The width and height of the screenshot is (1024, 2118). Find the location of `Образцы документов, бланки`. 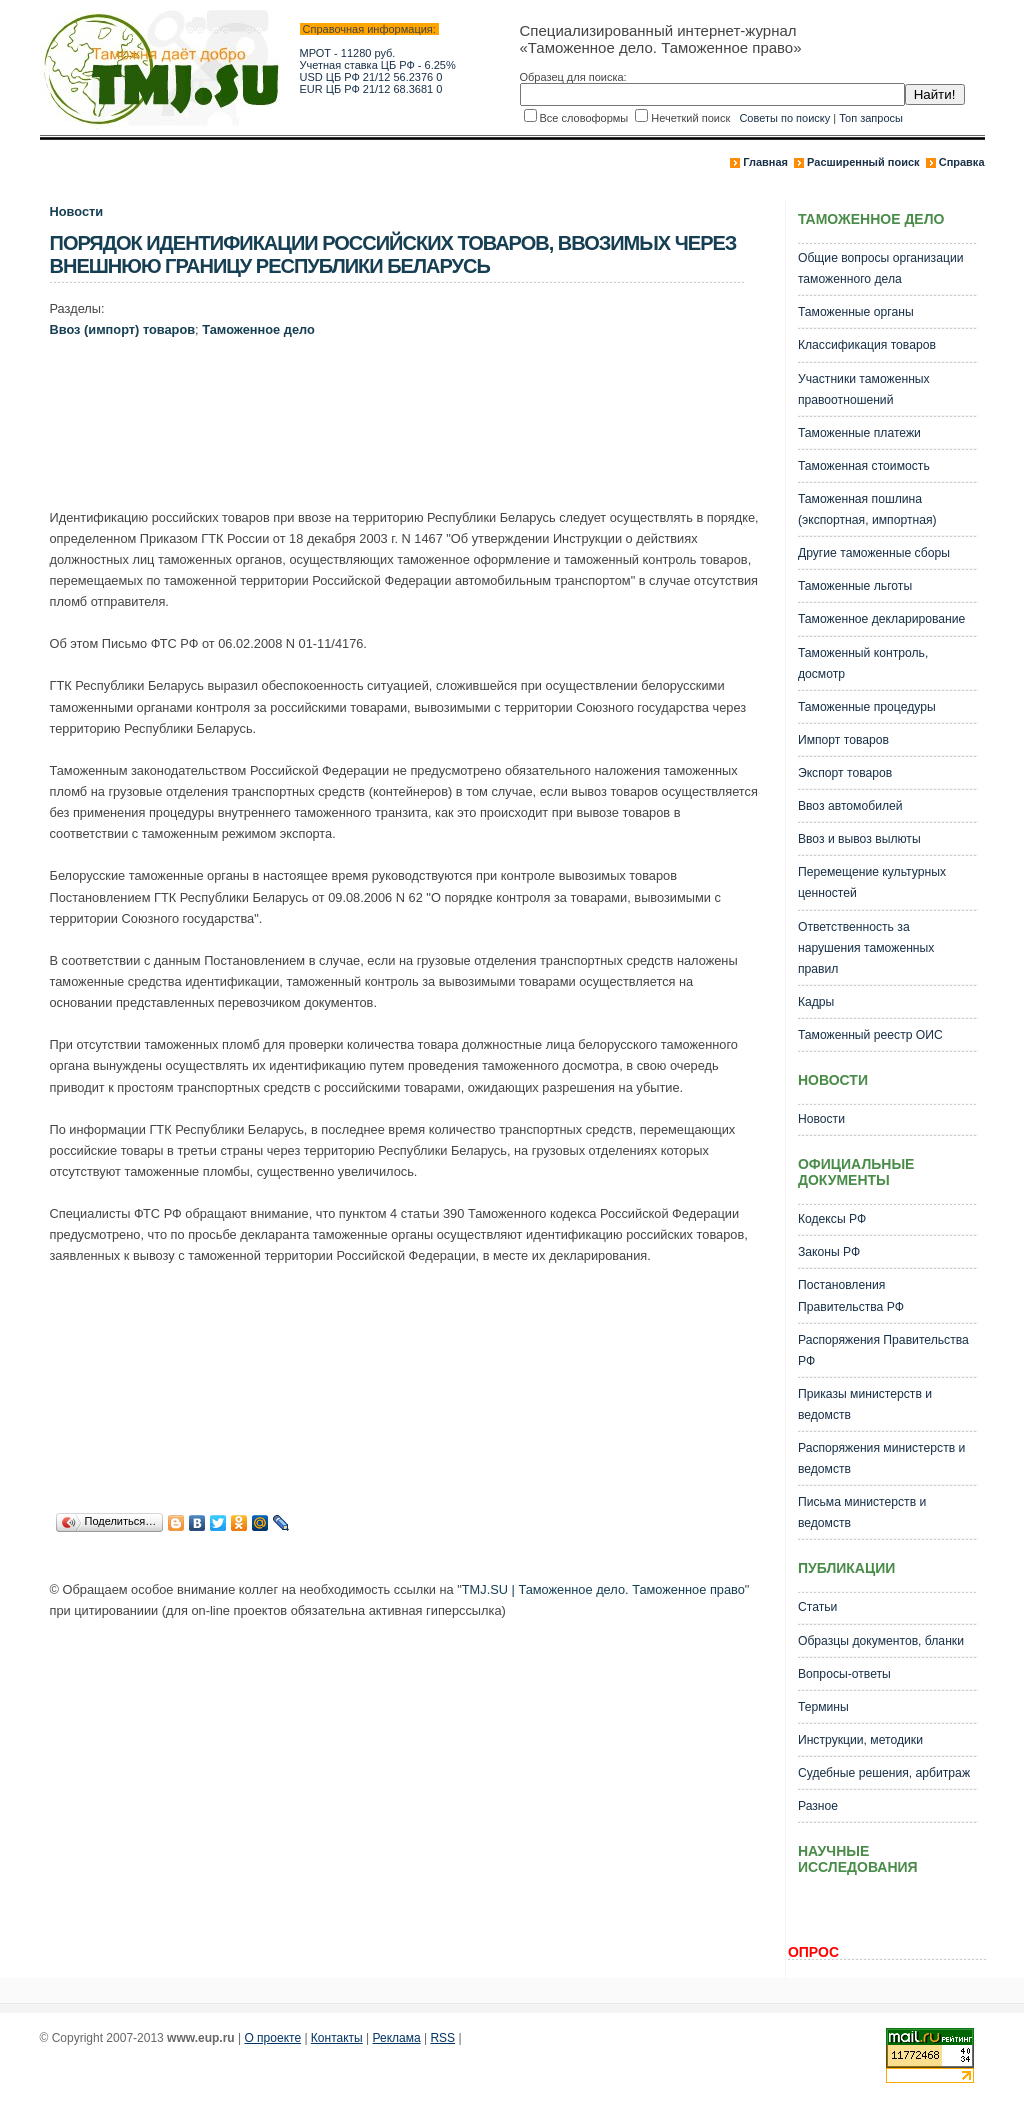

Образцы документов, бланки is located at coordinates (881, 1641).